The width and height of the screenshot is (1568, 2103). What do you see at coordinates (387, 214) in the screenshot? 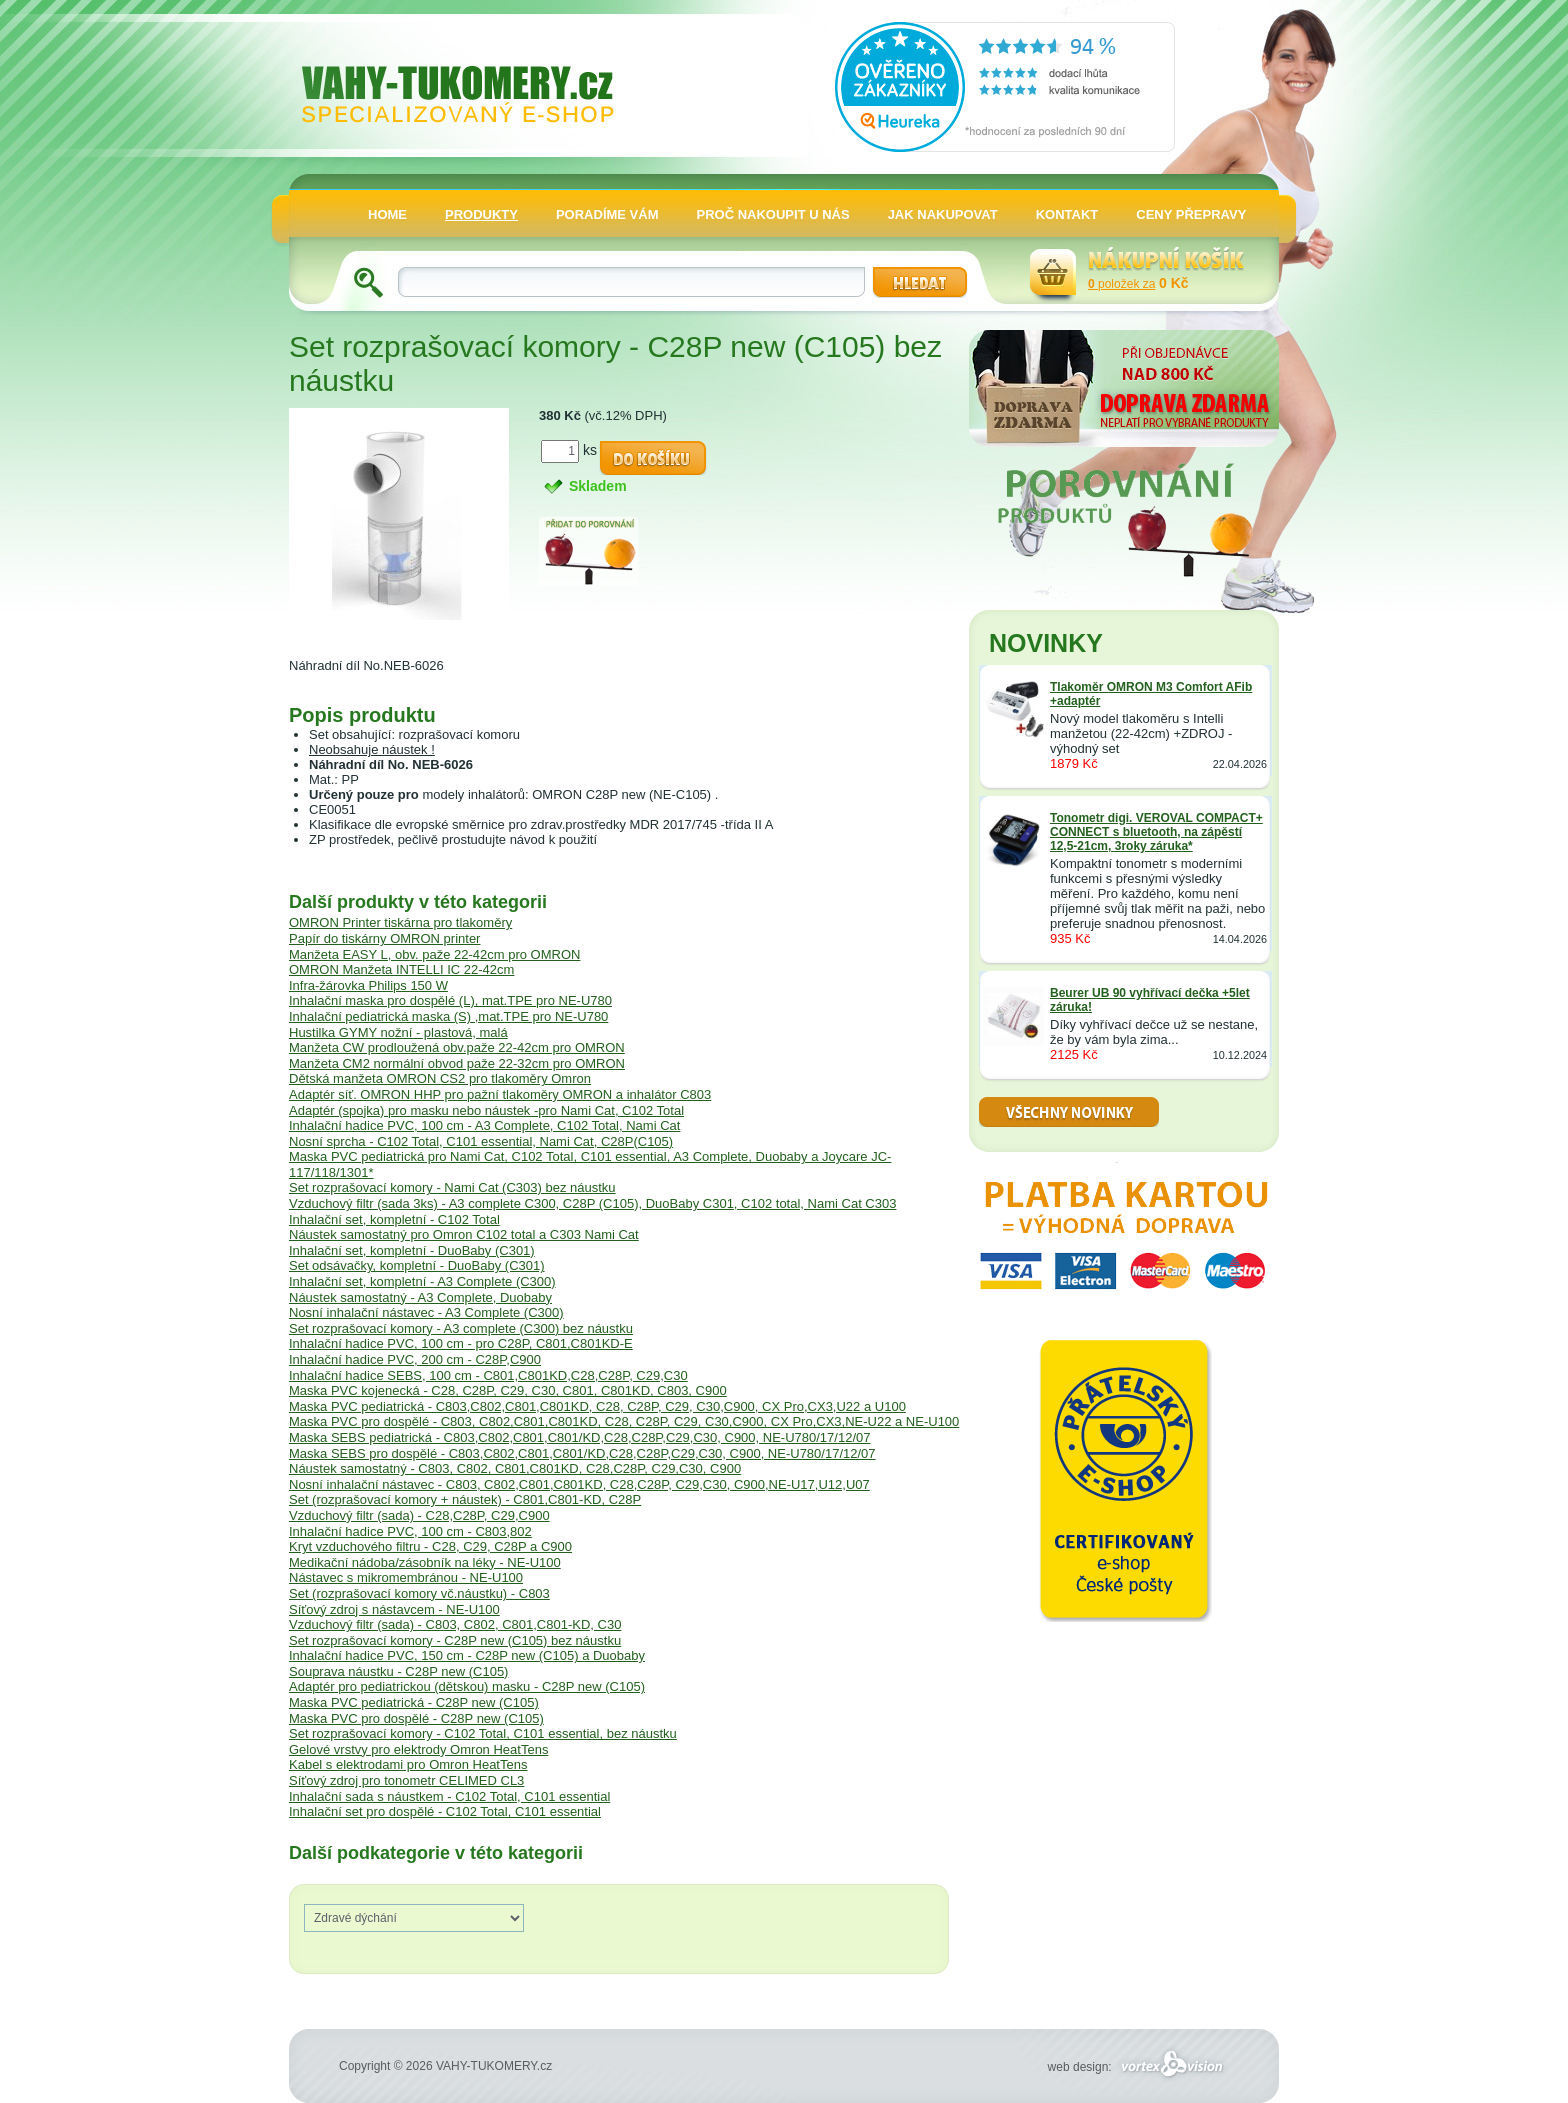
I see `HOME` at bounding box center [387, 214].